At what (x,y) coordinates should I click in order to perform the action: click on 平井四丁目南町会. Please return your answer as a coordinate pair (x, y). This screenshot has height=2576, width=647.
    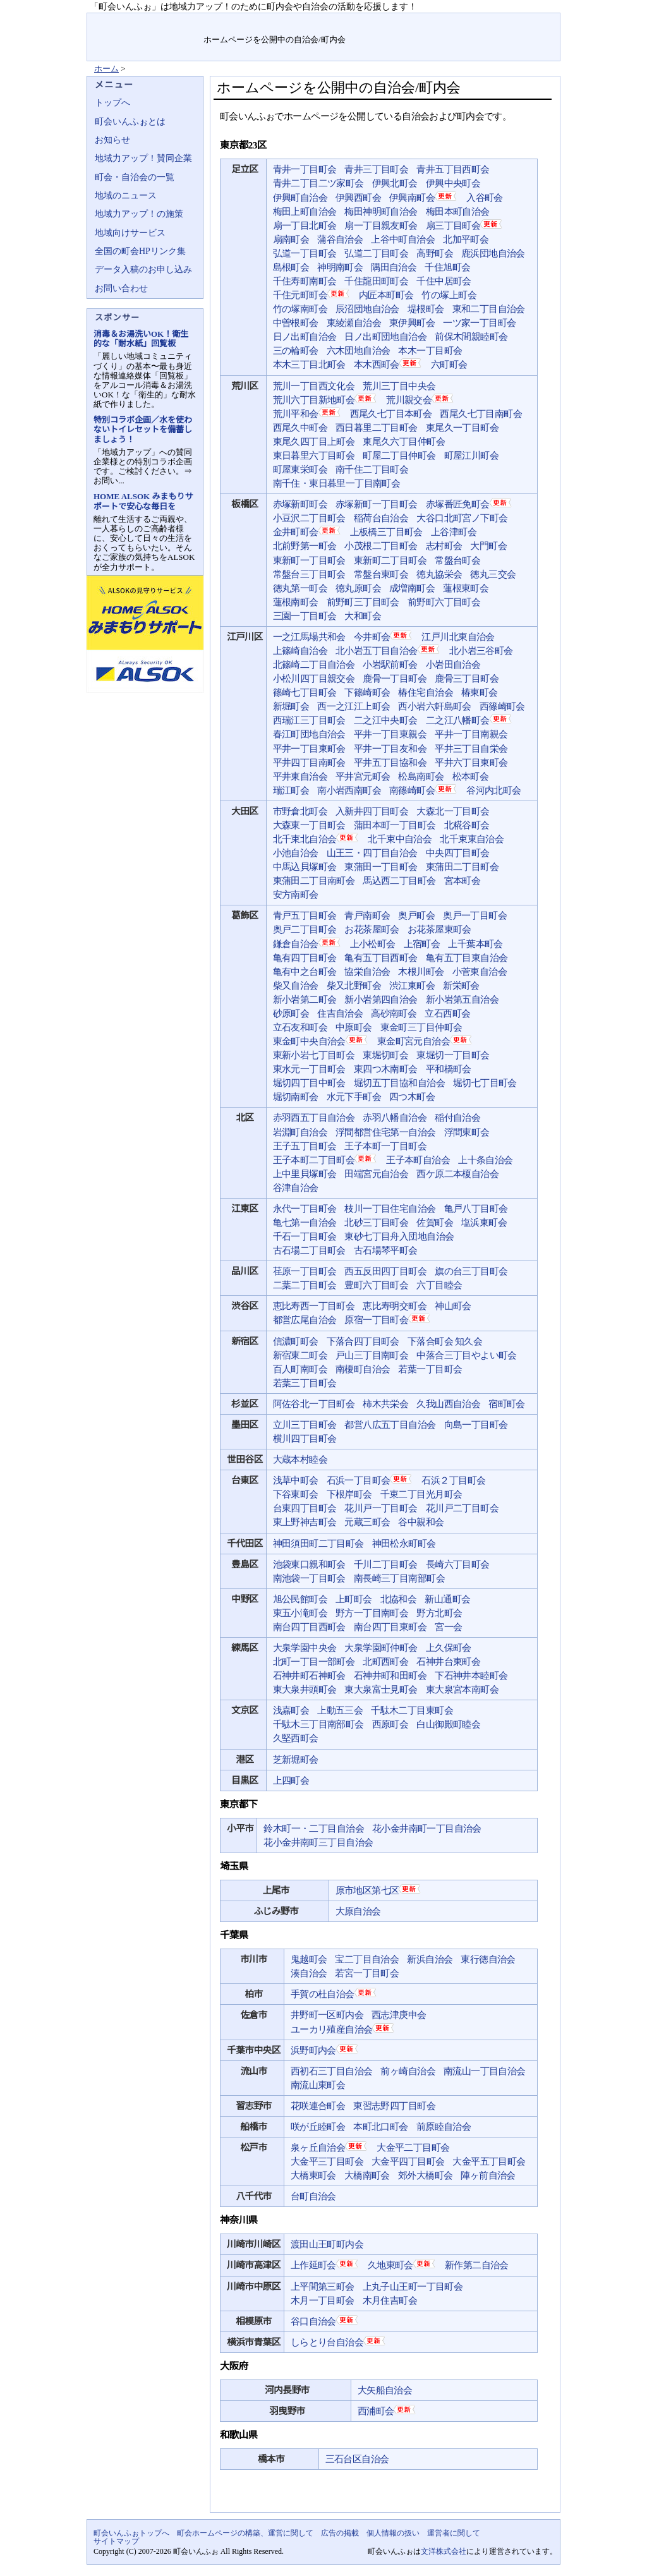
    Looking at the image, I should click on (309, 763).